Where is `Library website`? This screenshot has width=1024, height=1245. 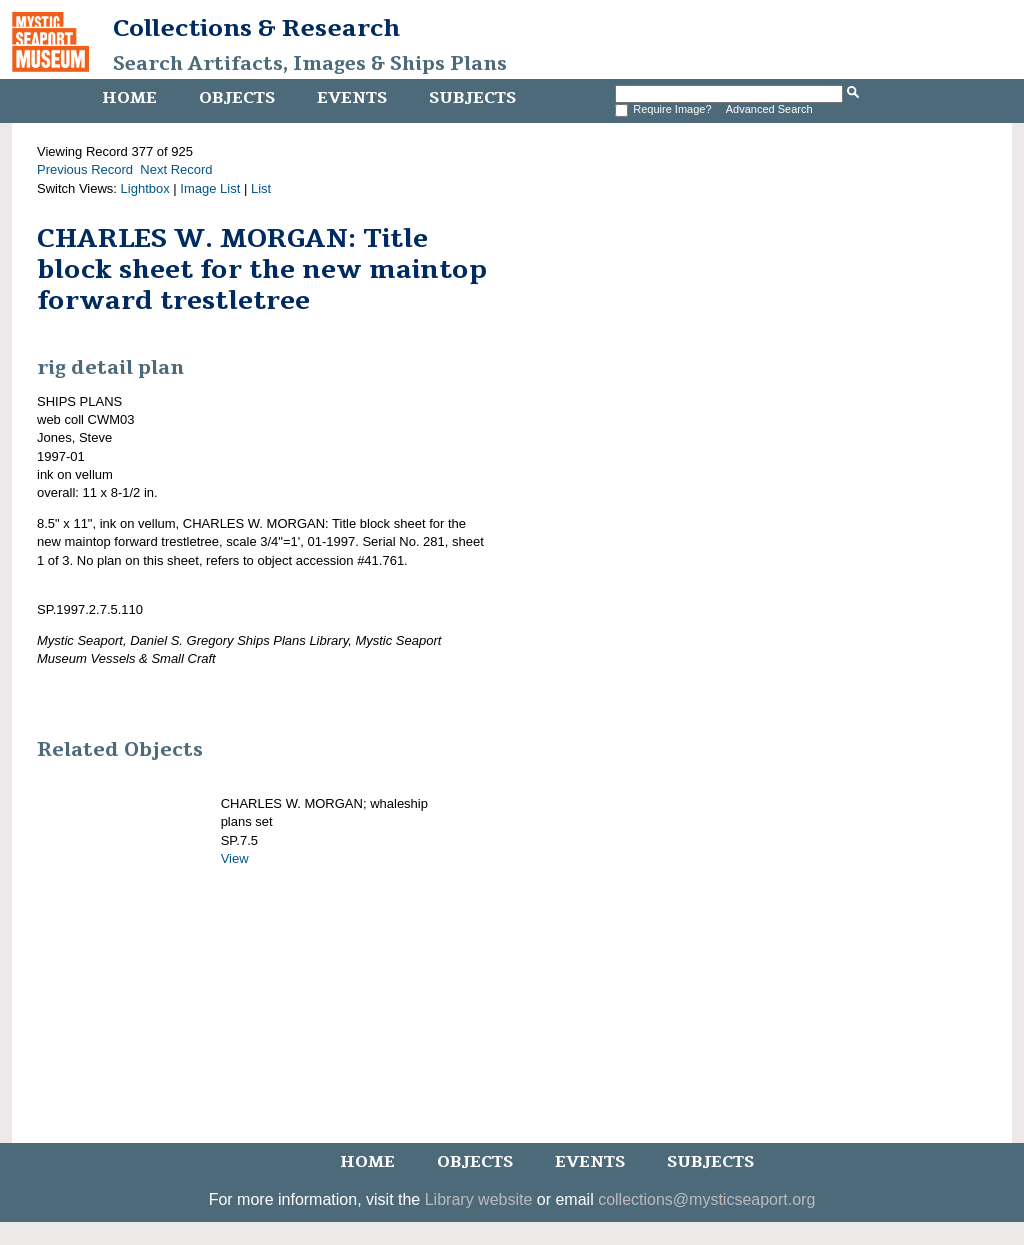
Library website is located at coordinates (479, 1199).